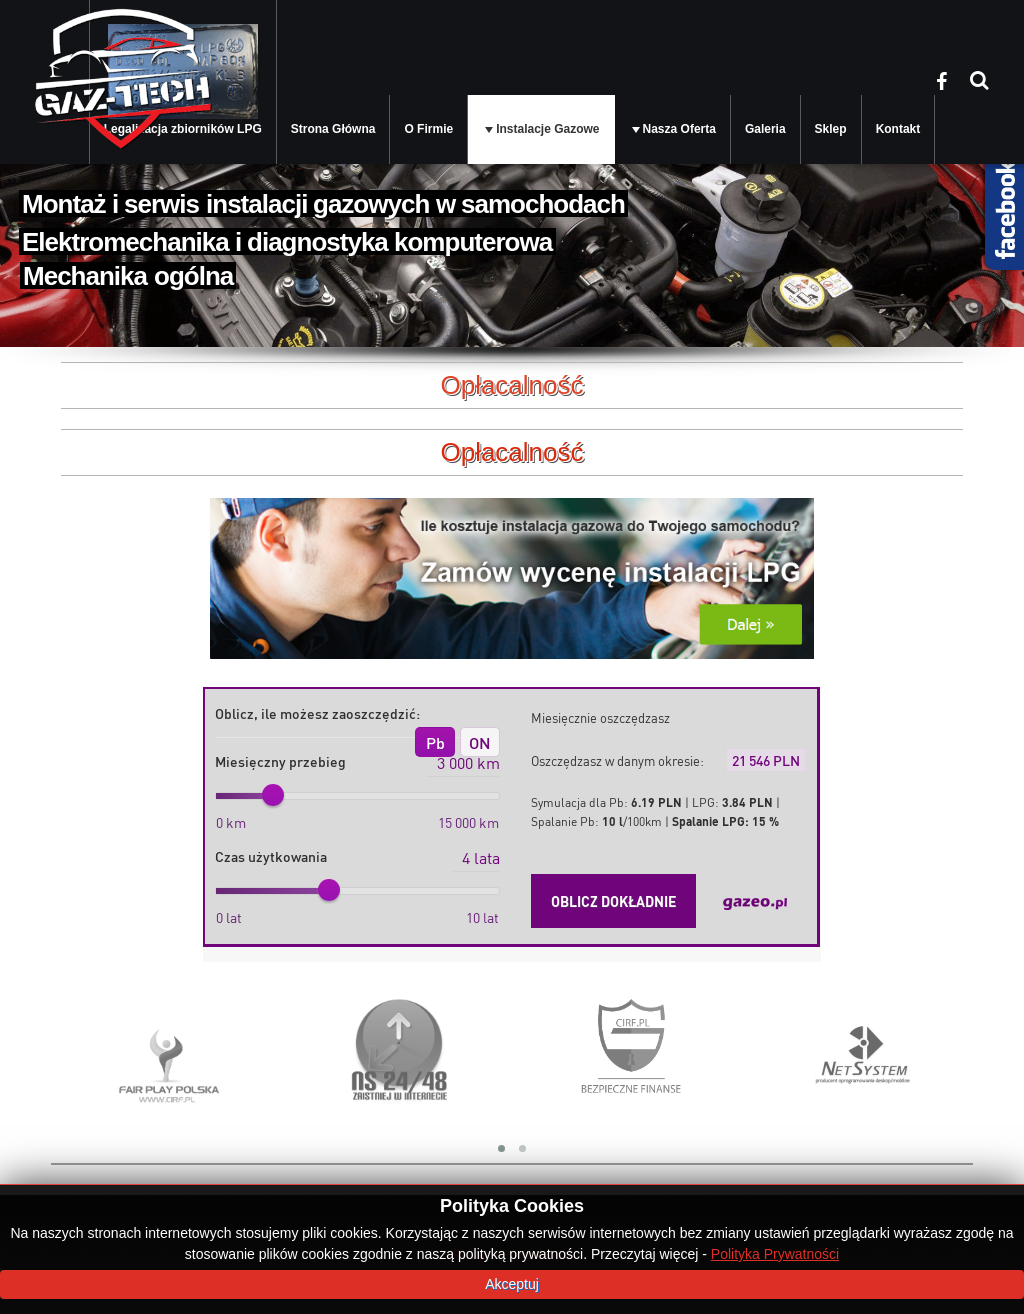 The image size is (1024, 1314). What do you see at coordinates (831, 129) in the screenshot?
I see `Sklep` at bounding box center [831, 129].